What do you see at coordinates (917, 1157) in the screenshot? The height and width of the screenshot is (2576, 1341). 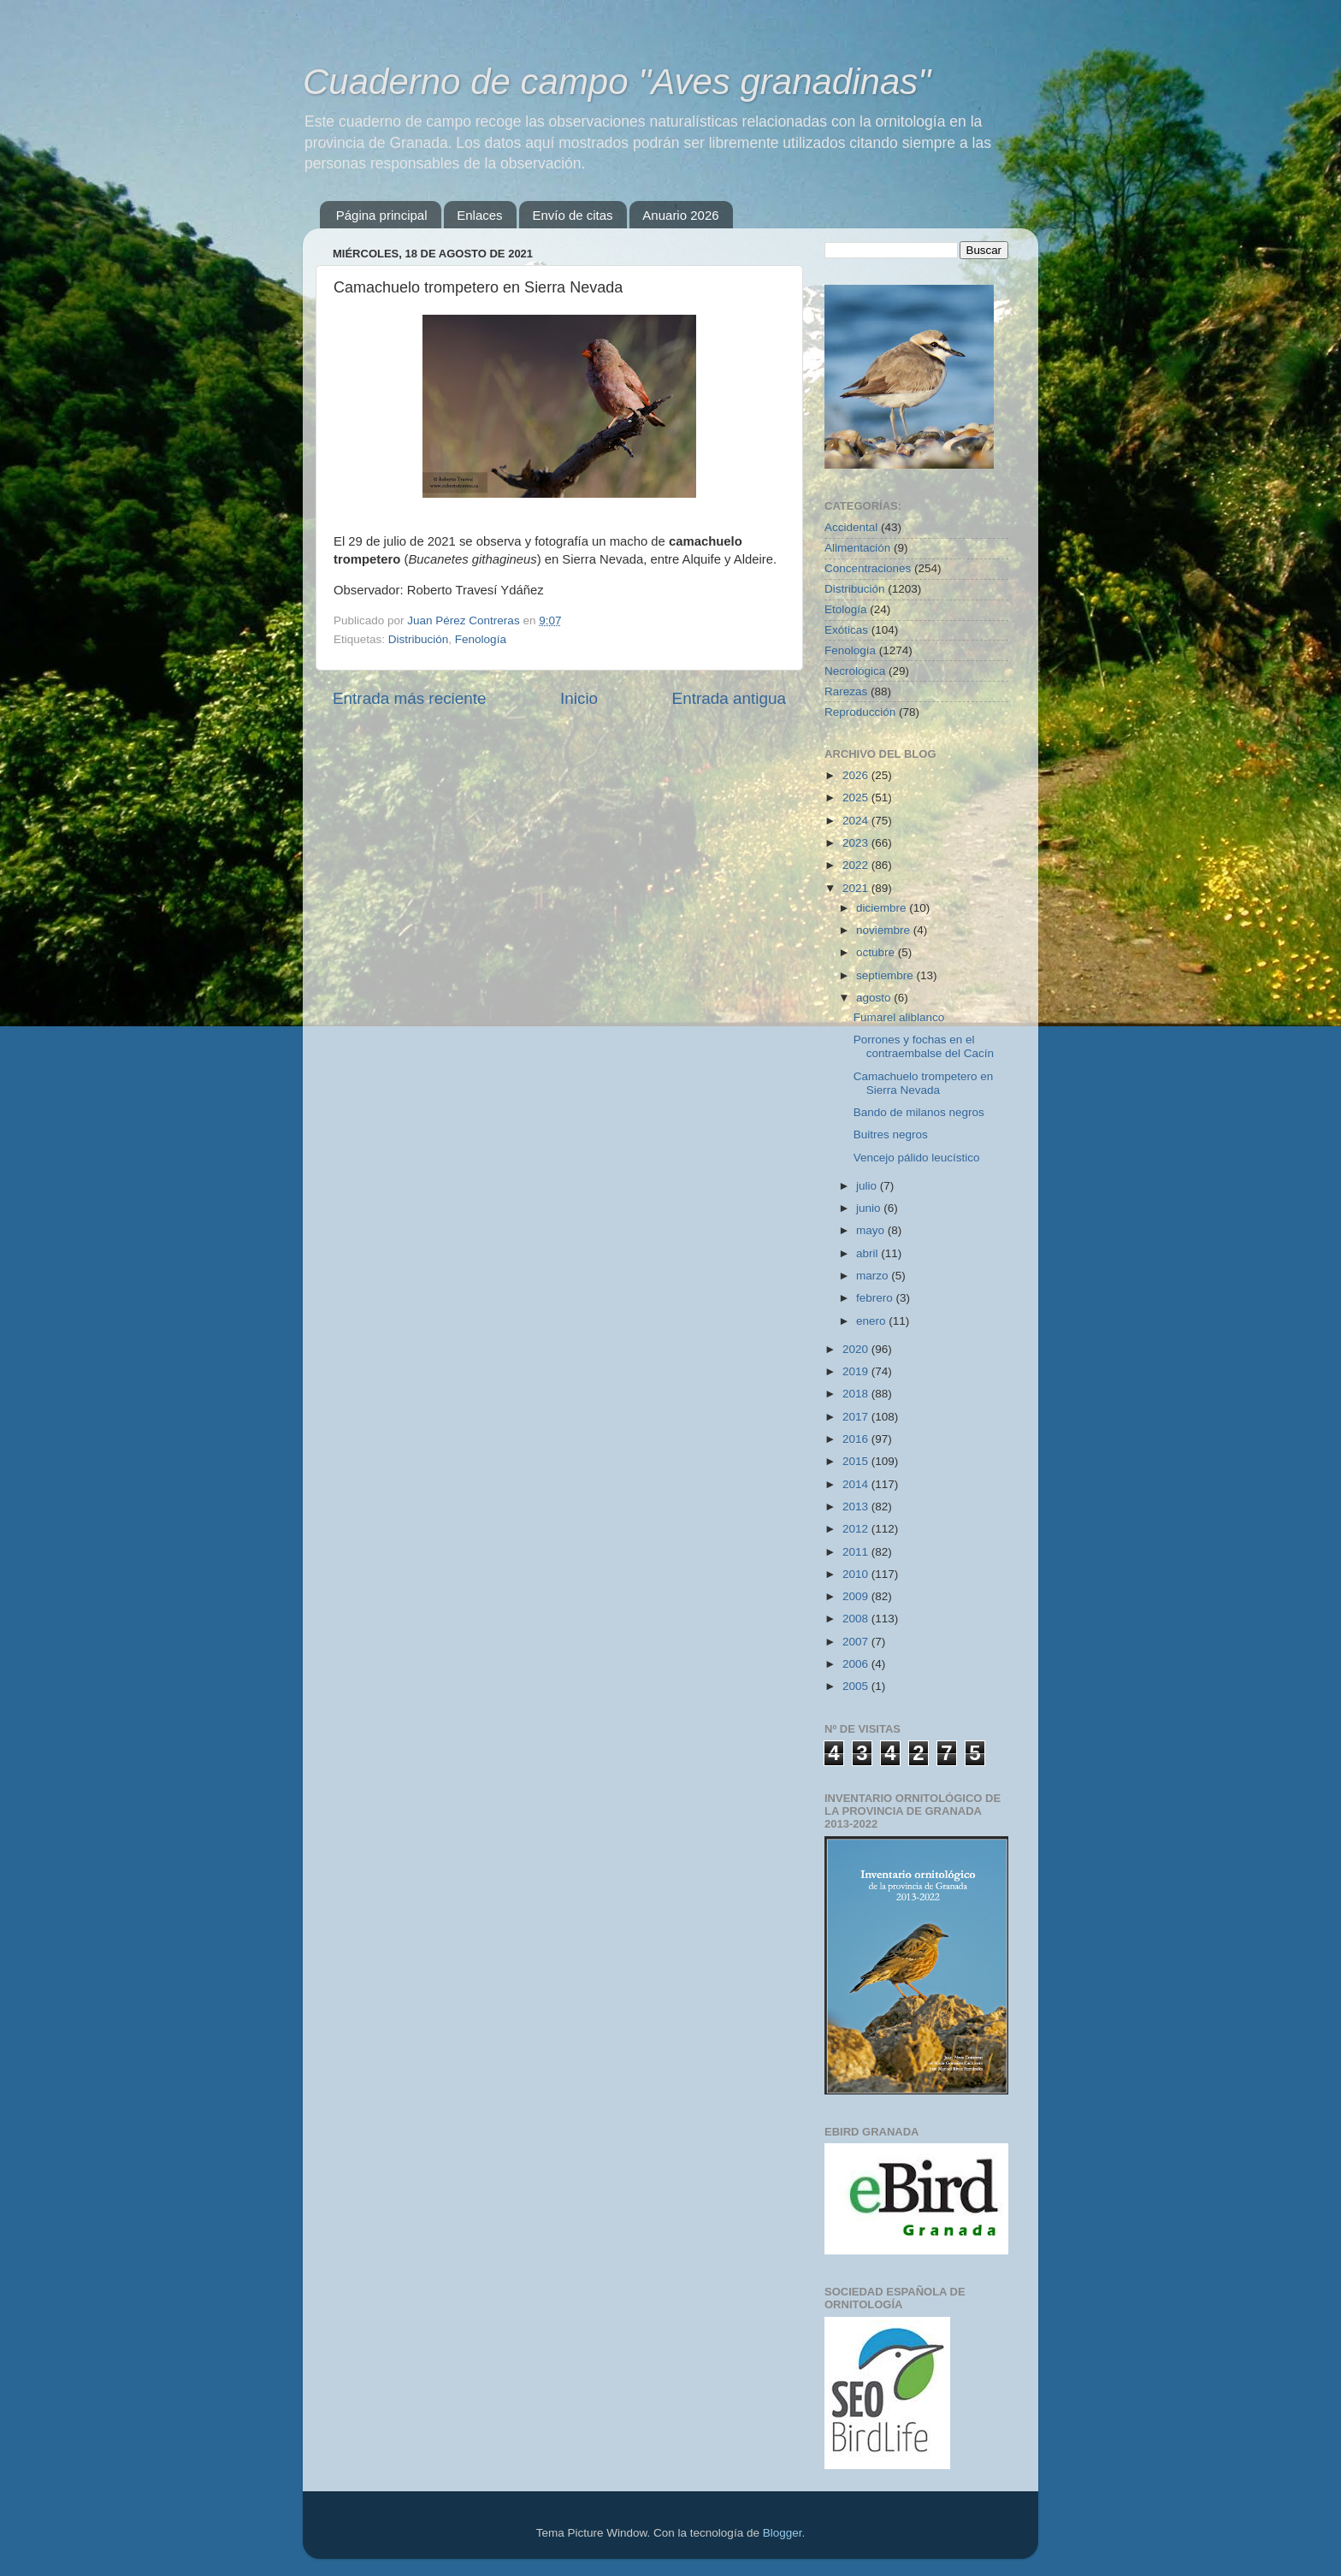 I see `Vencejo pálido leucístico` at bounding box center [917, 1157].